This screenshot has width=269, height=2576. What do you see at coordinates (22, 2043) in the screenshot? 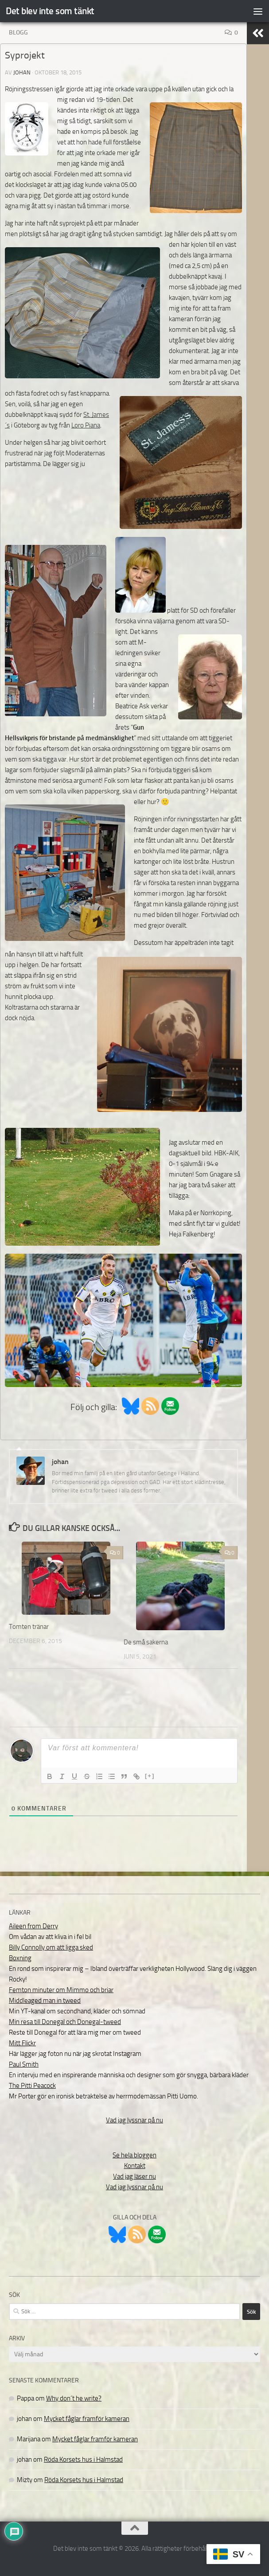
I see `Mitt Flickr` at bounding box center [22, 2043].